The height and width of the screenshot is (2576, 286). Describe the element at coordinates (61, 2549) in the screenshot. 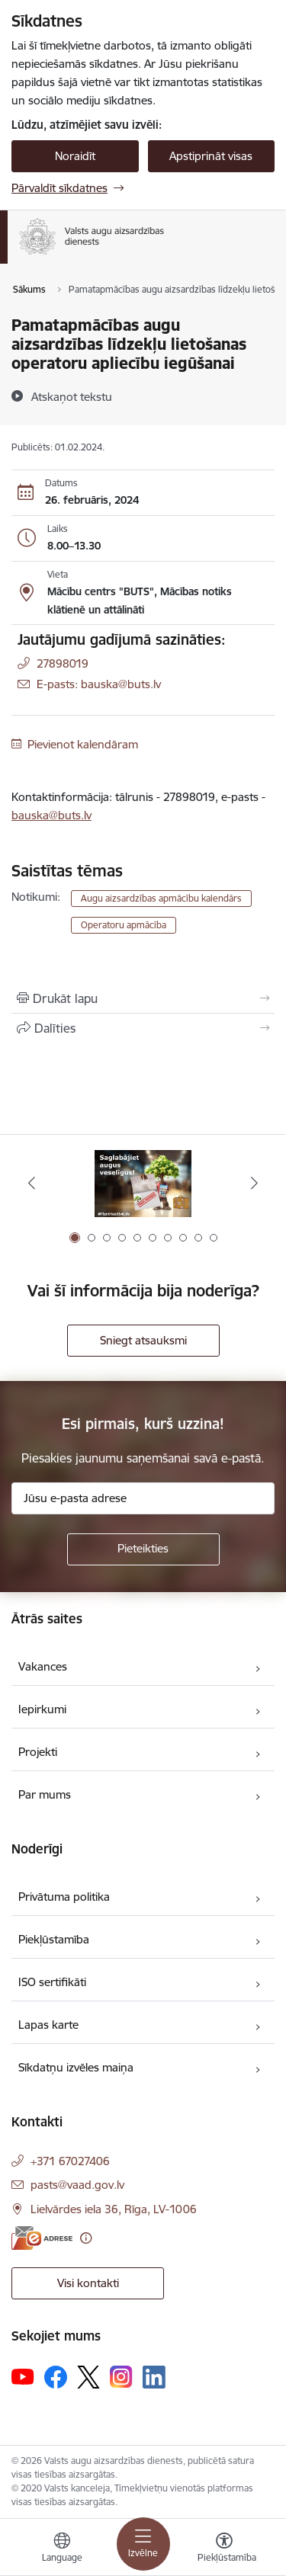

I see `[Atveriet izvēlni, lai mainītu vietņu valodu]` at that location.